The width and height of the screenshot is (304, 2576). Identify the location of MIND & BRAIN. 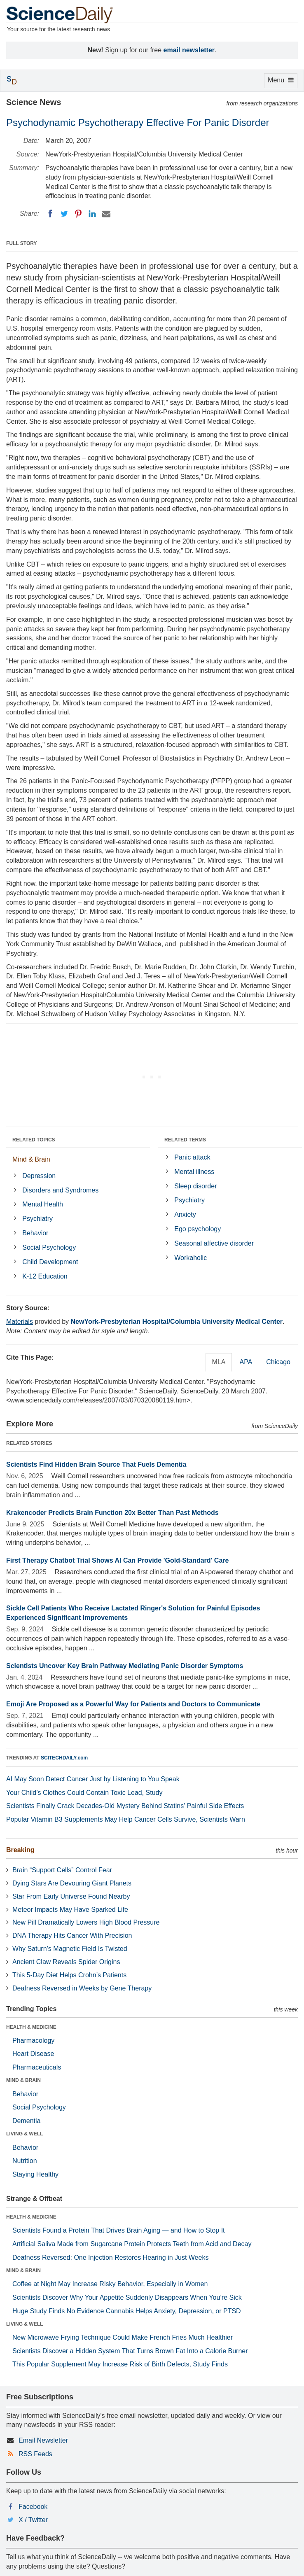
(23, 2080).